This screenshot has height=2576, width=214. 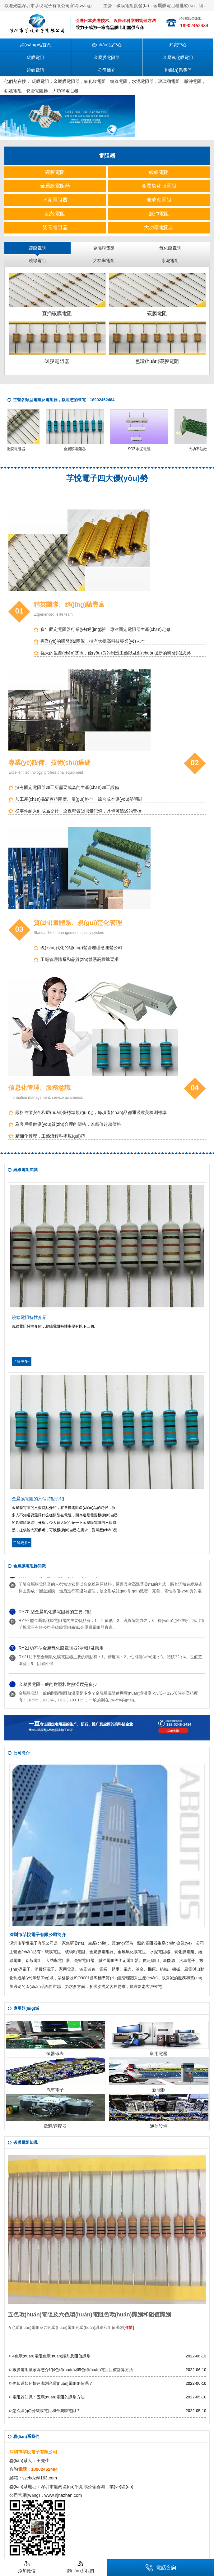 I want to click on 產(chǎn)品中心, so click(x=107, y=44).